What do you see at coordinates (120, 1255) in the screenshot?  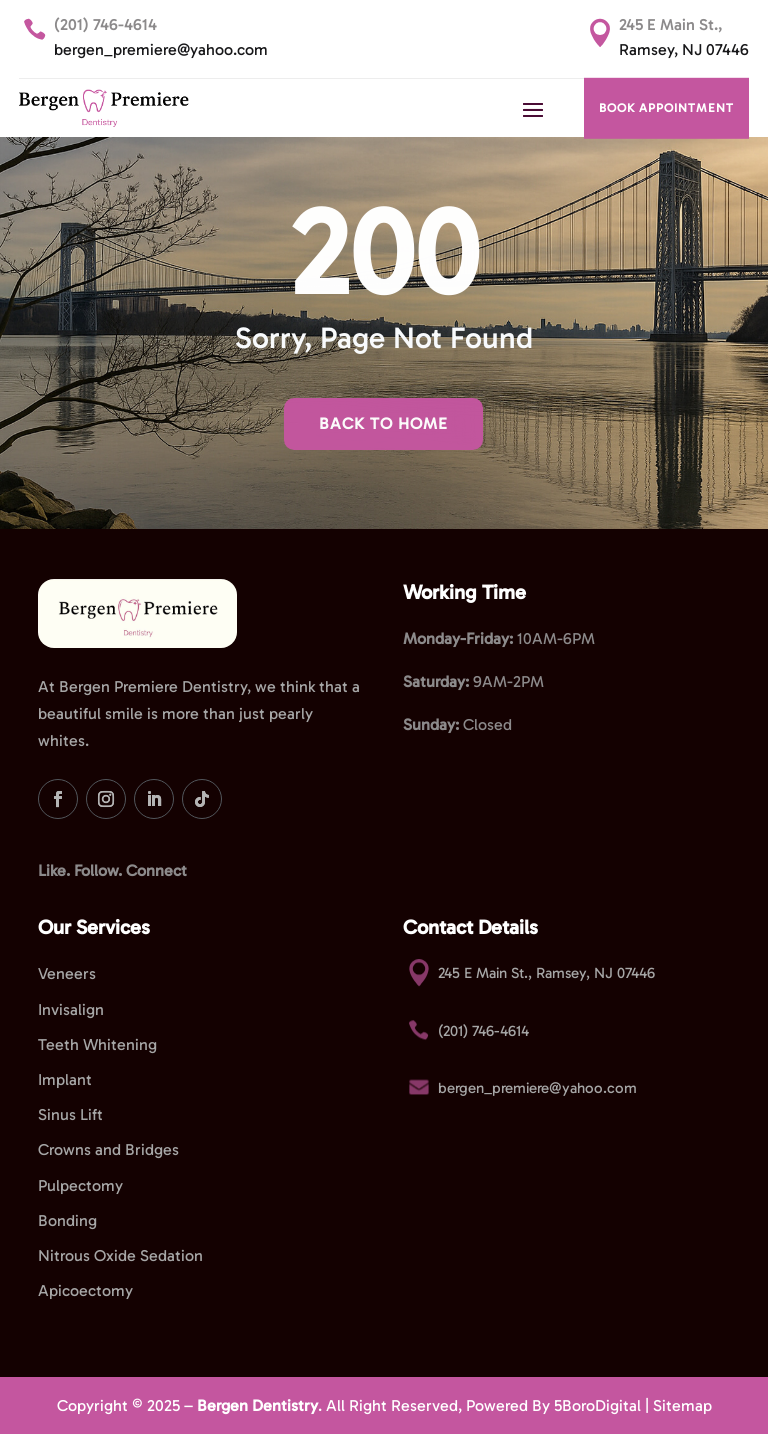 I see `Nitrous Oxide Sedation` at bounding box center [120, 1255].